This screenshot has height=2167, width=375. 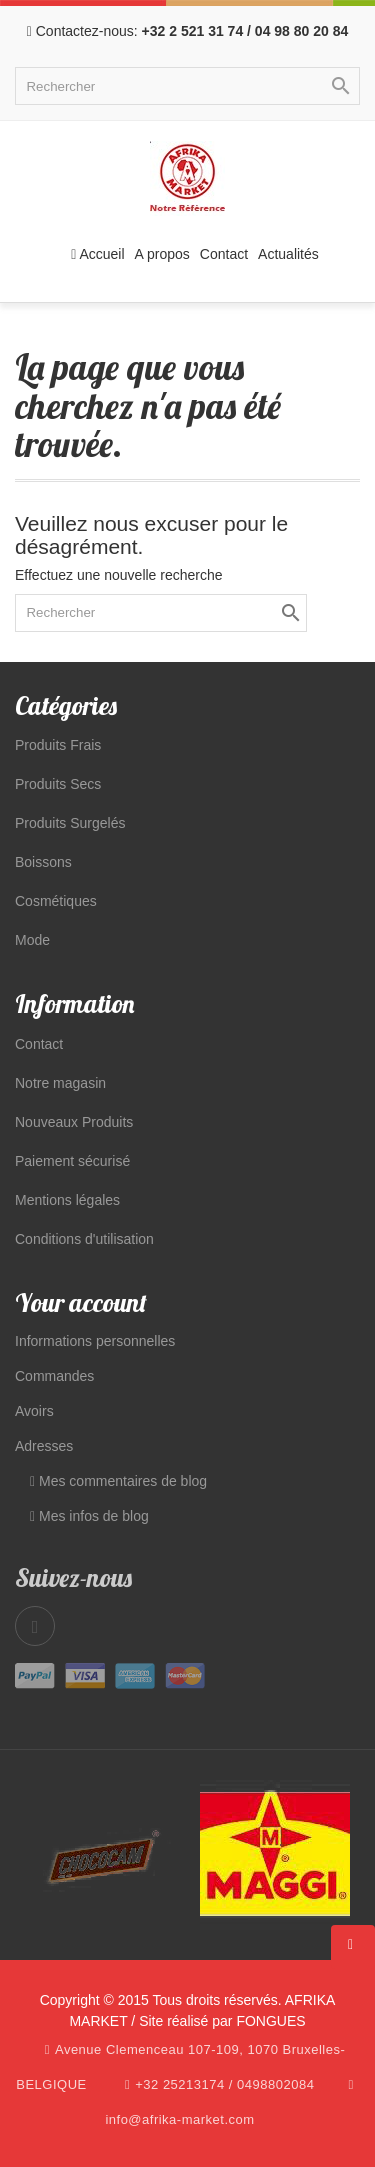 I want to click on Commandes, so click(x=54, y=1376).